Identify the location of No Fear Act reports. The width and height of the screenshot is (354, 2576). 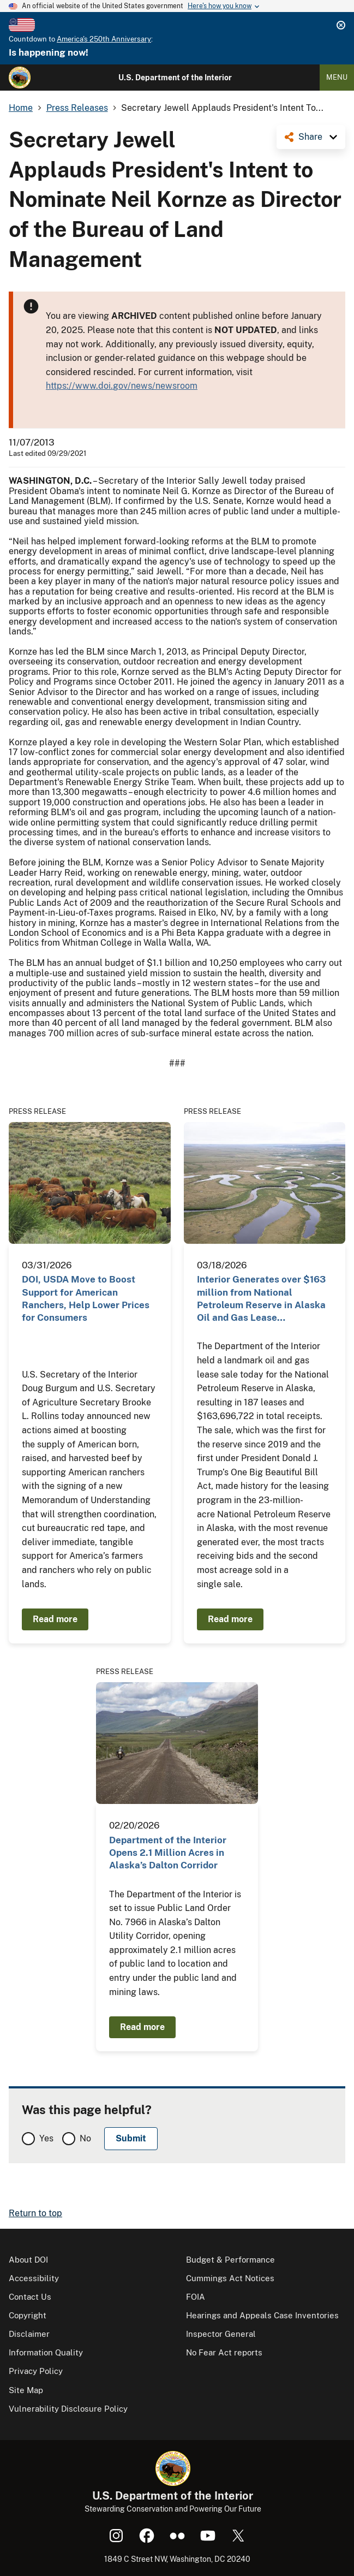
(224, 2352).